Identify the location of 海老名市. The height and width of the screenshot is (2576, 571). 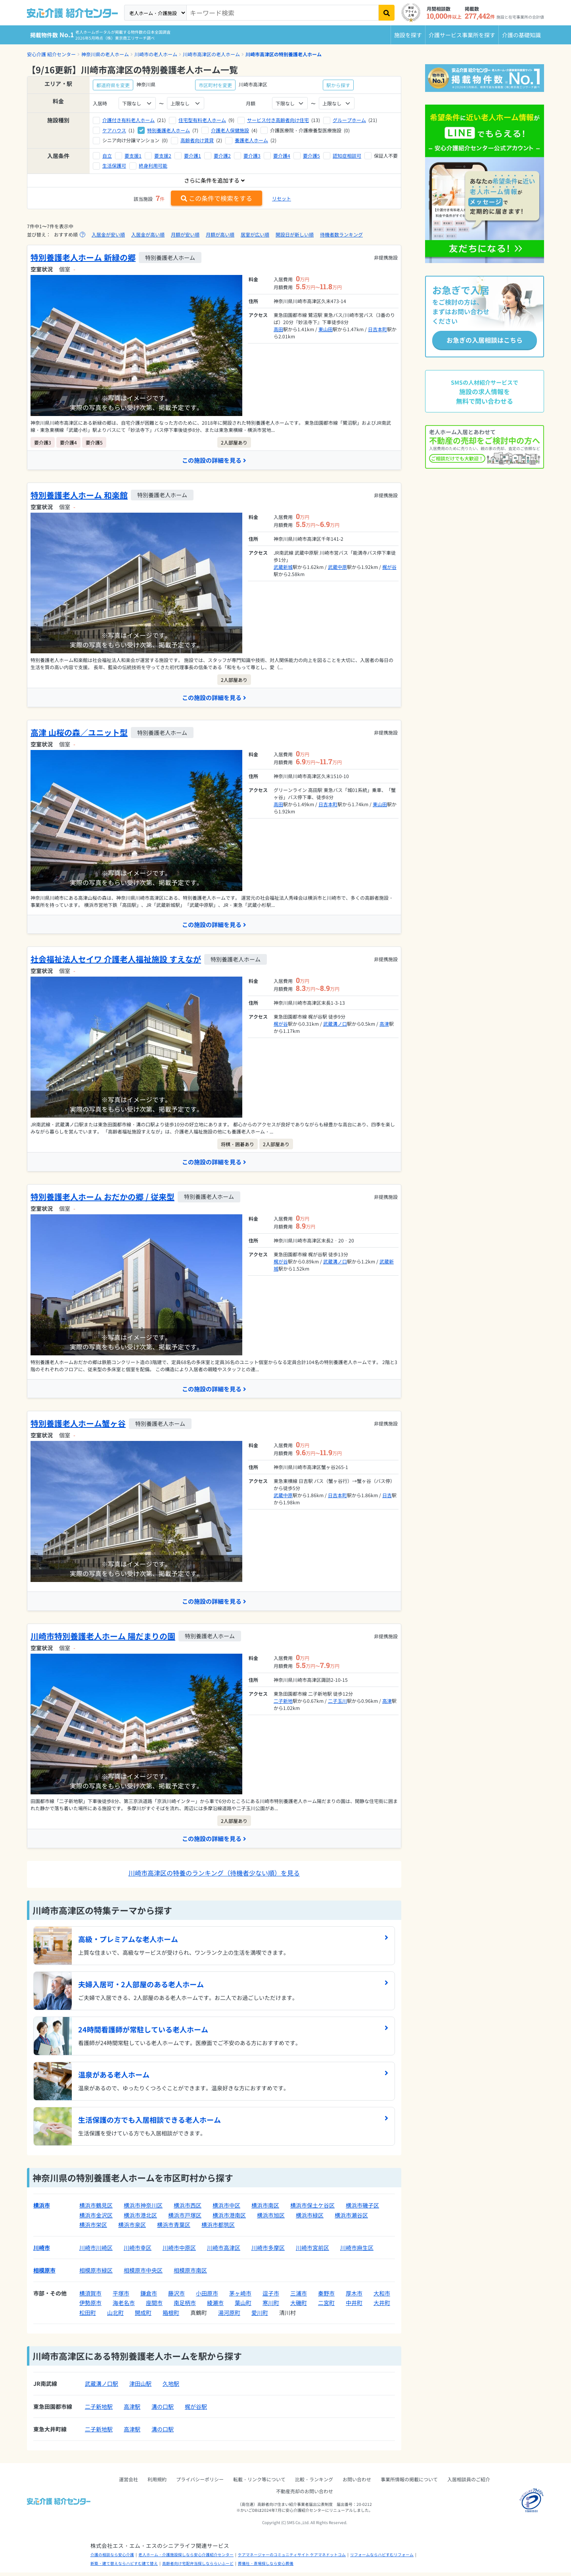
(124, 2306).